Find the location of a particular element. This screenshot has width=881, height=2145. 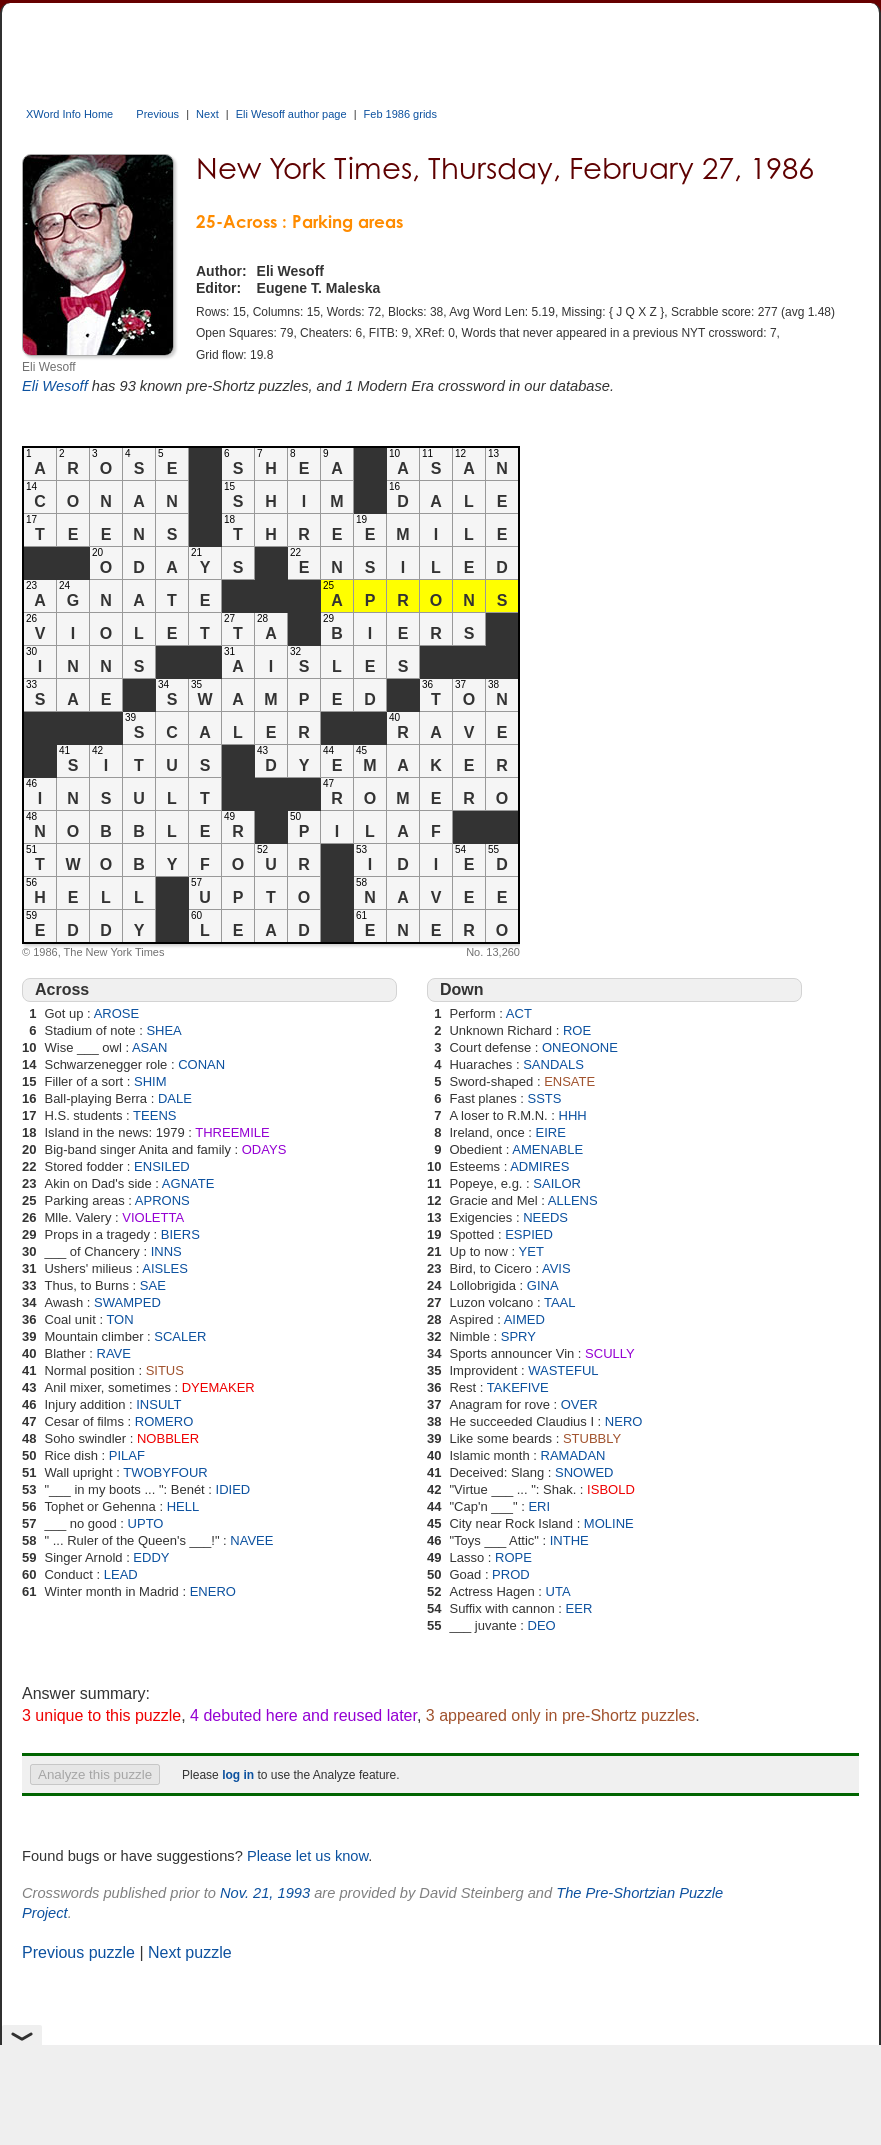

SSTS is located at coordinates (545, 1098).